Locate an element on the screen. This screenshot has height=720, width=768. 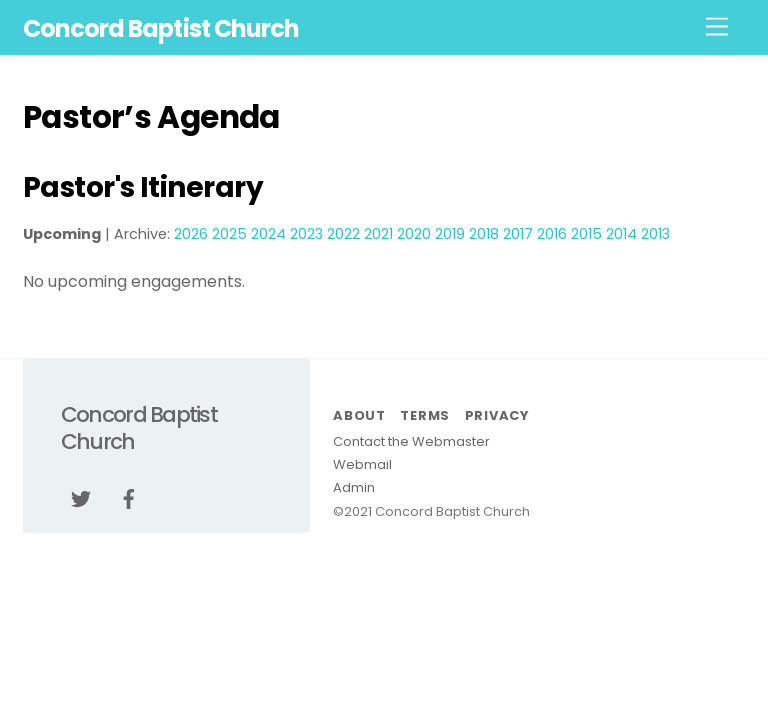
2026 is located at coordinates (191, 234).